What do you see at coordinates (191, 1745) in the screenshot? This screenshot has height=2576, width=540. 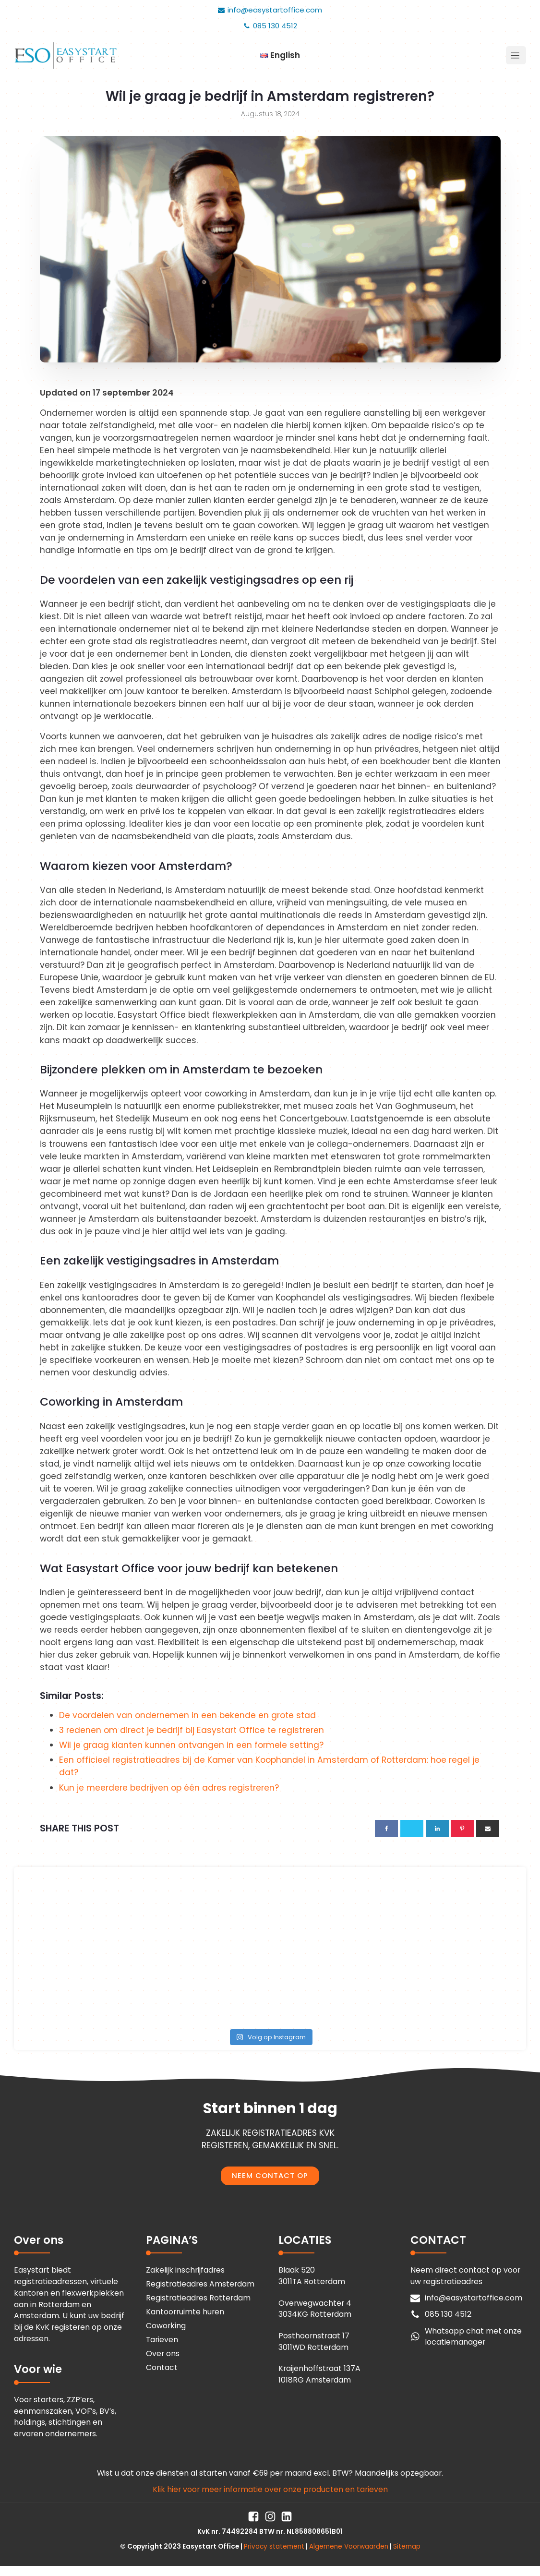 I see `Wil je graag klanten kunnen ontvangen in een formele setting?` at bounding box center [191, 1745].